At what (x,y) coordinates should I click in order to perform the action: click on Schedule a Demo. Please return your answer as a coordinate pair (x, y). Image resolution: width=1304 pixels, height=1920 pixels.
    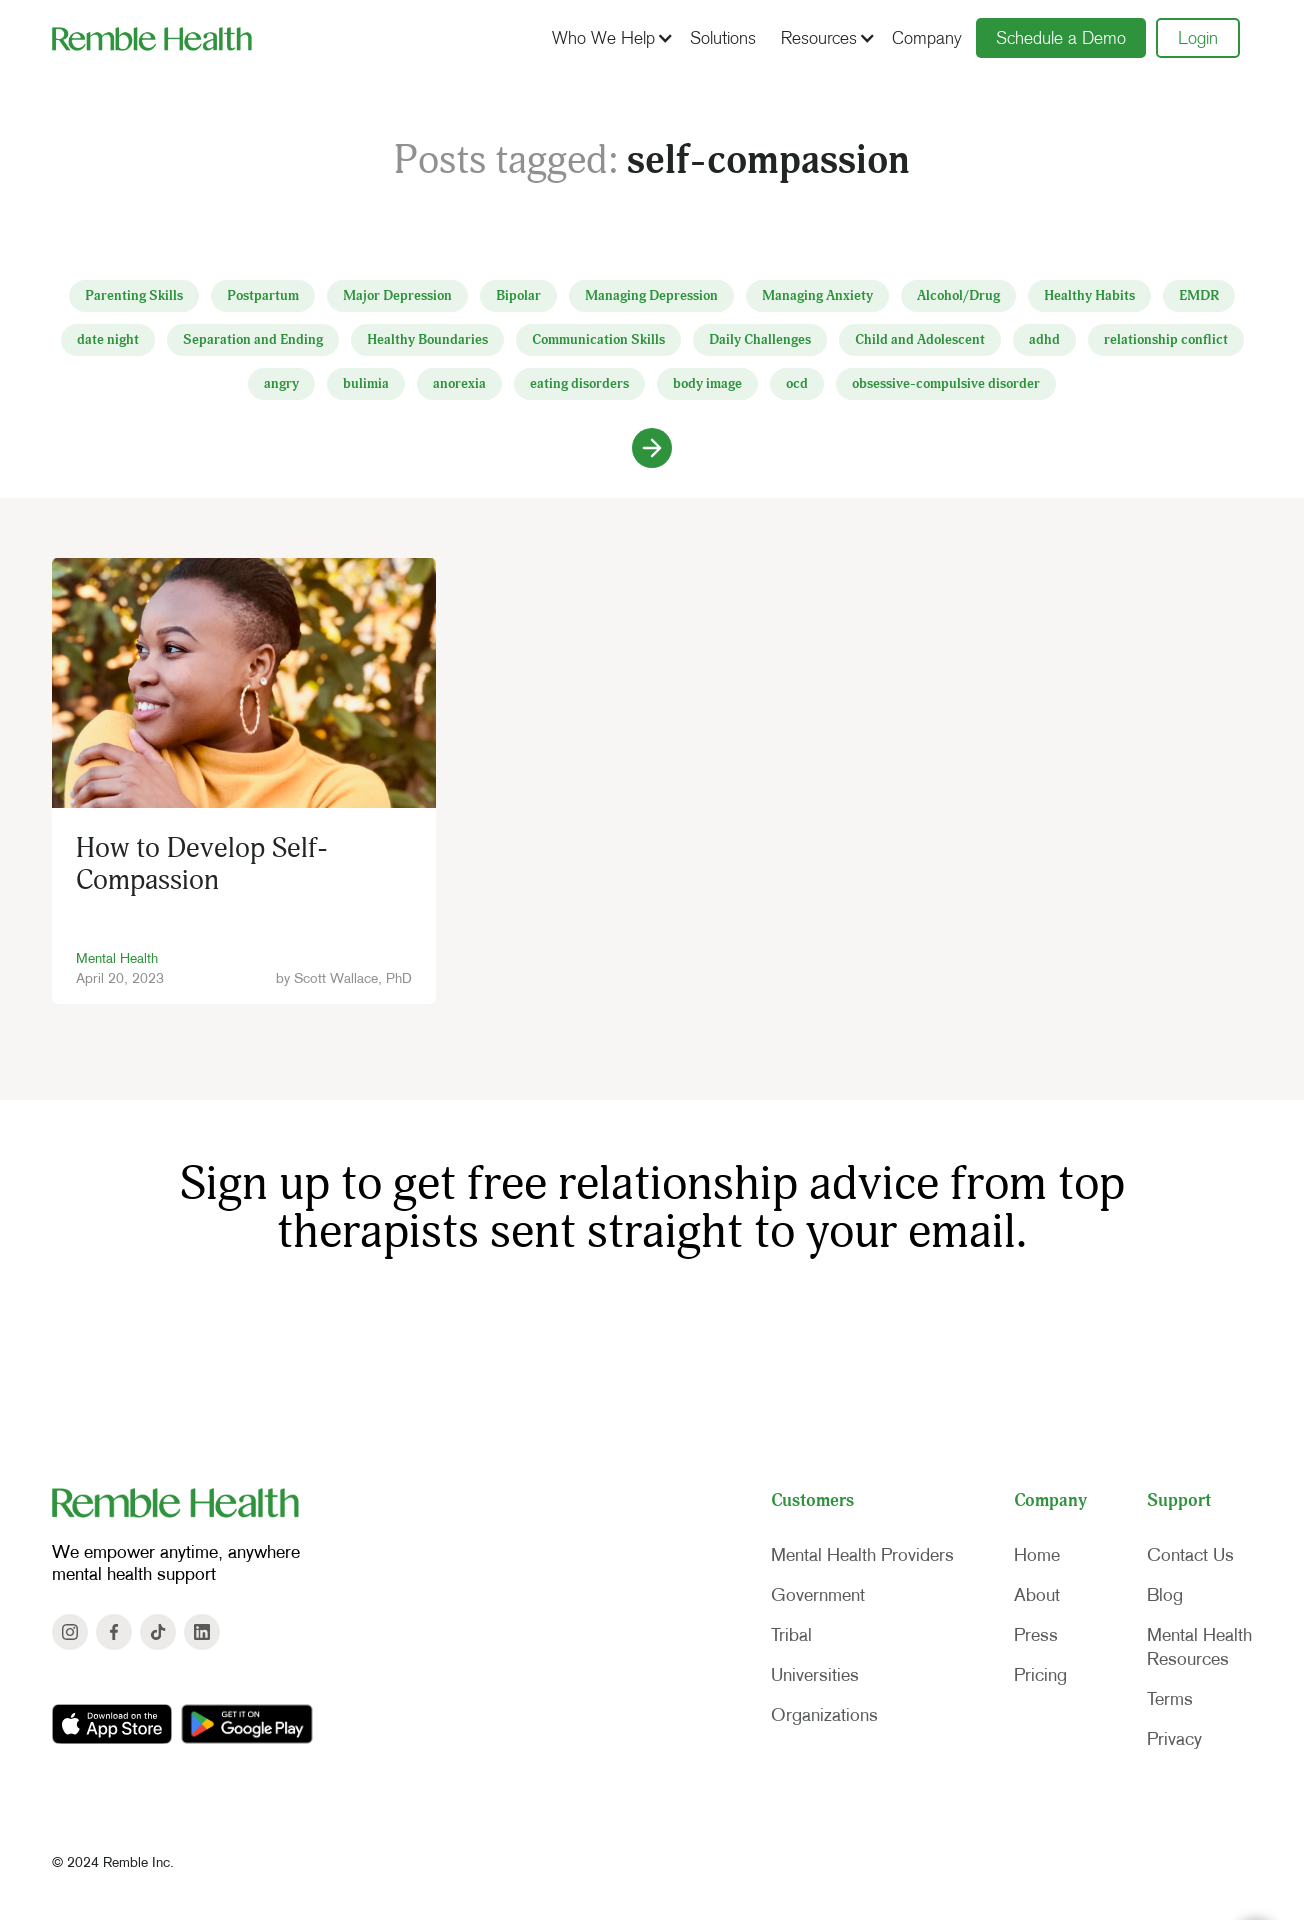
    Looking at the image, I should click on (1061, 38).